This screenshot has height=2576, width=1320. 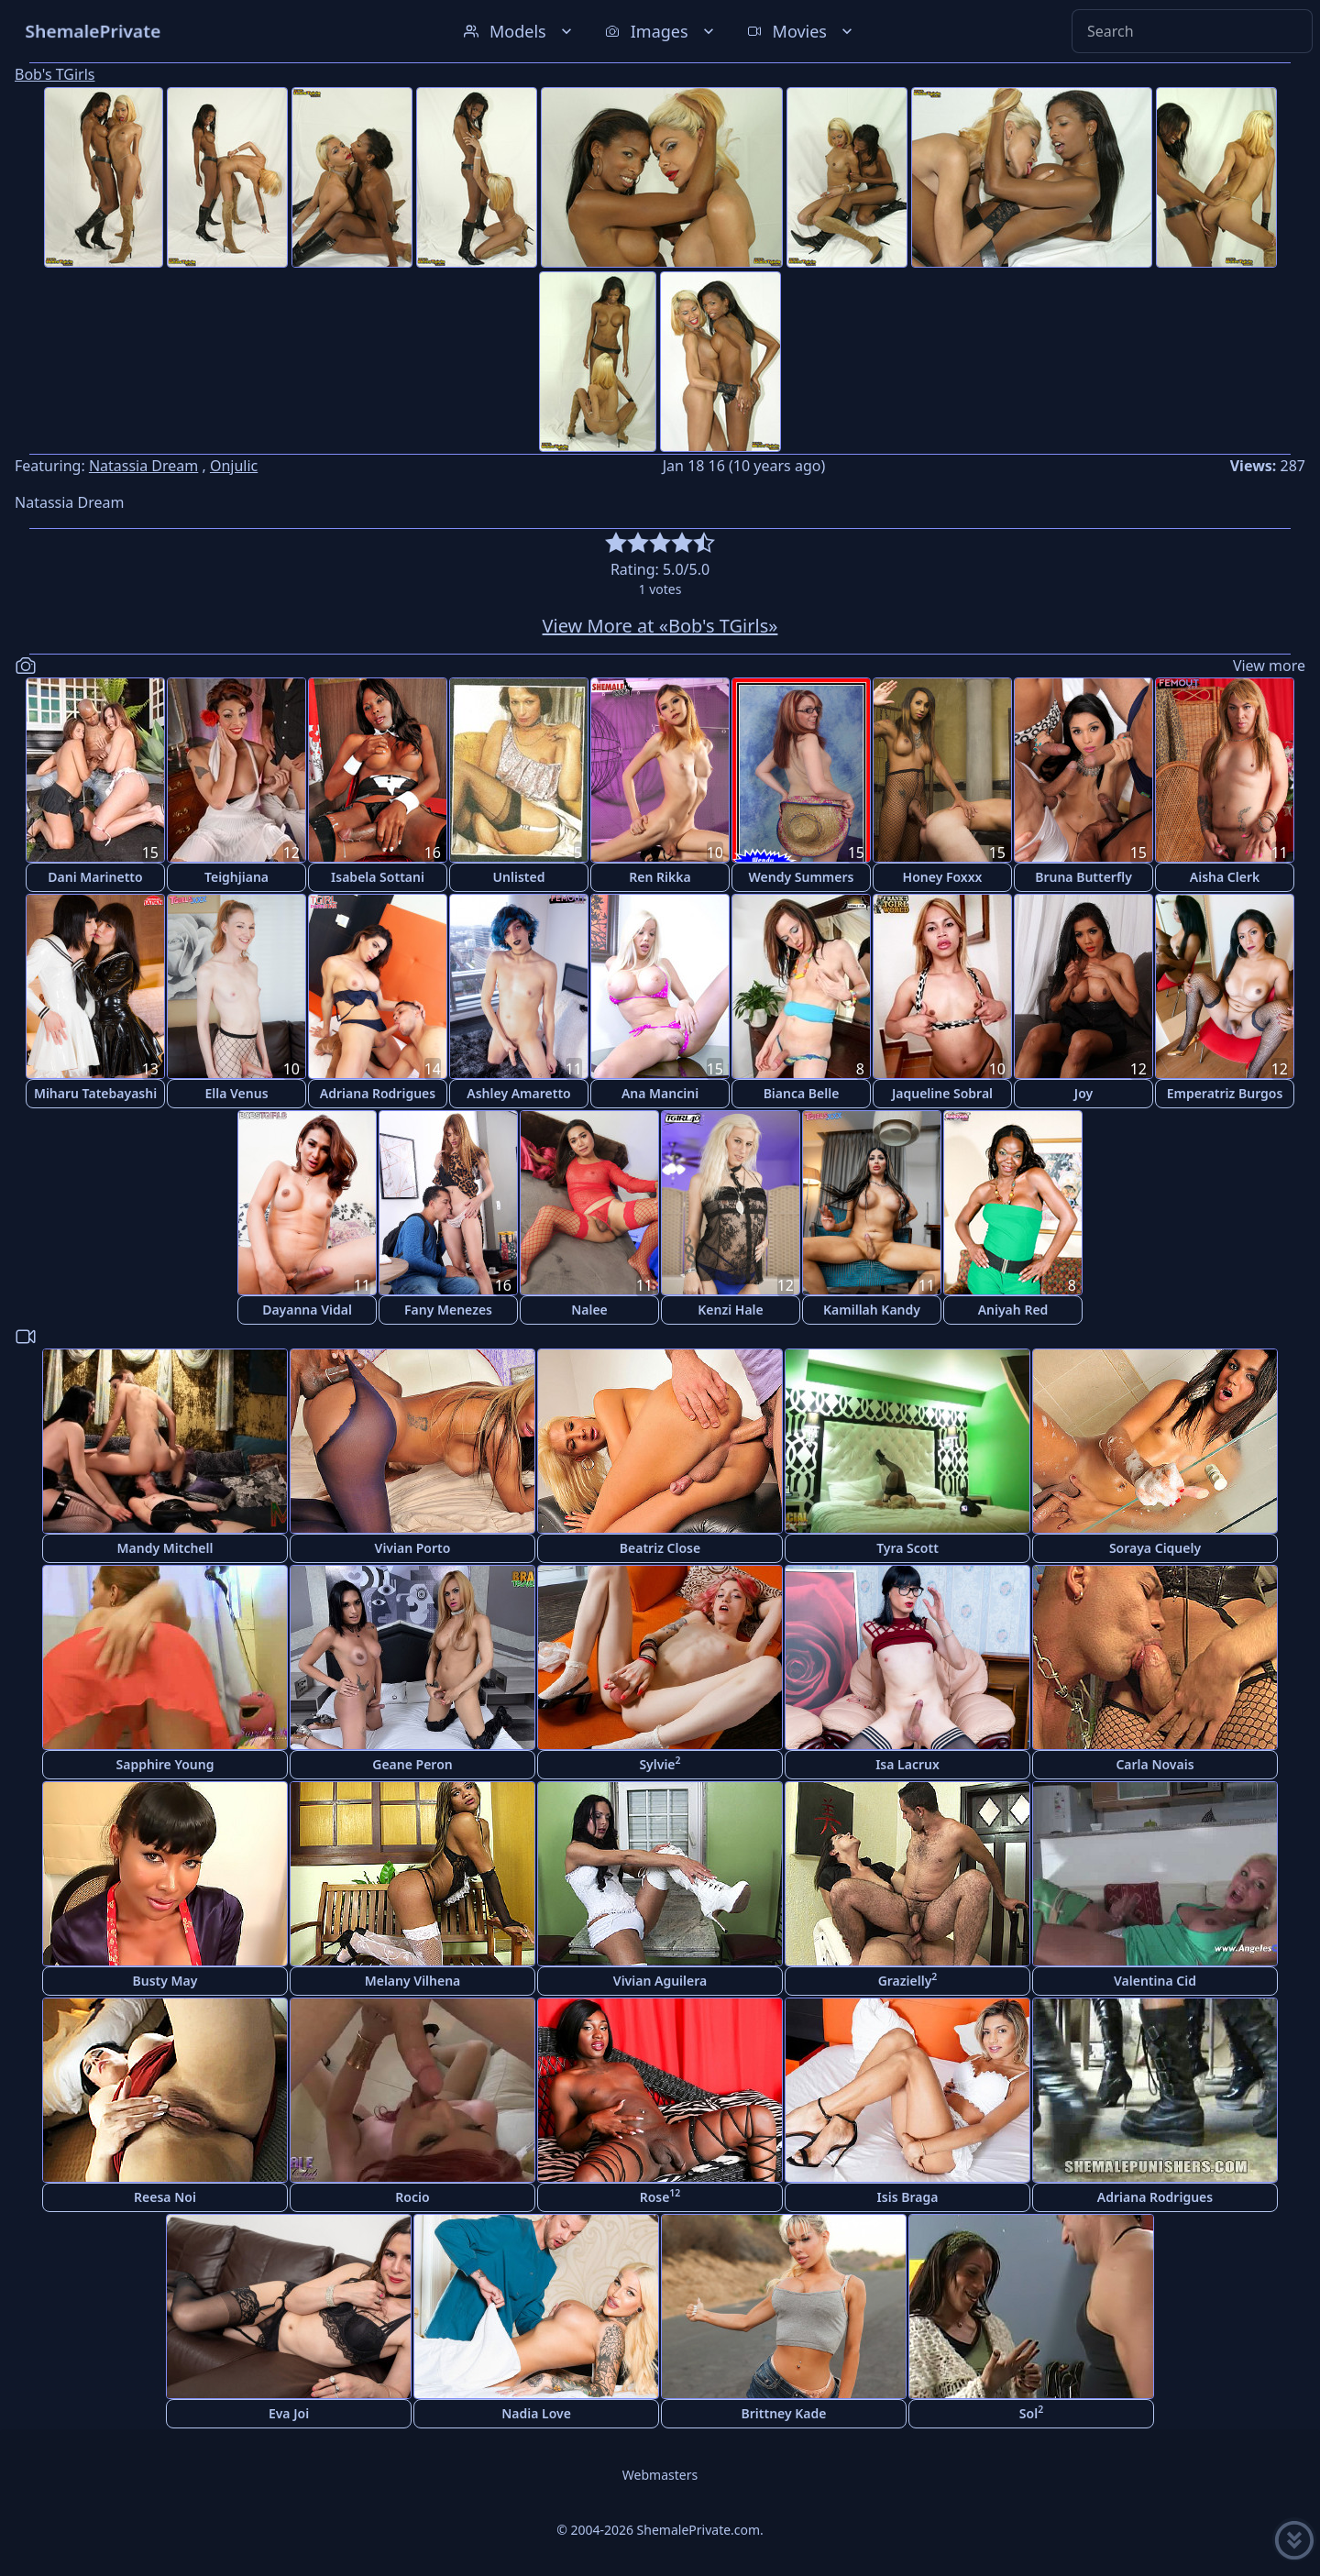 I want to click on Carla Novais, so click(x=1155, y=1764).